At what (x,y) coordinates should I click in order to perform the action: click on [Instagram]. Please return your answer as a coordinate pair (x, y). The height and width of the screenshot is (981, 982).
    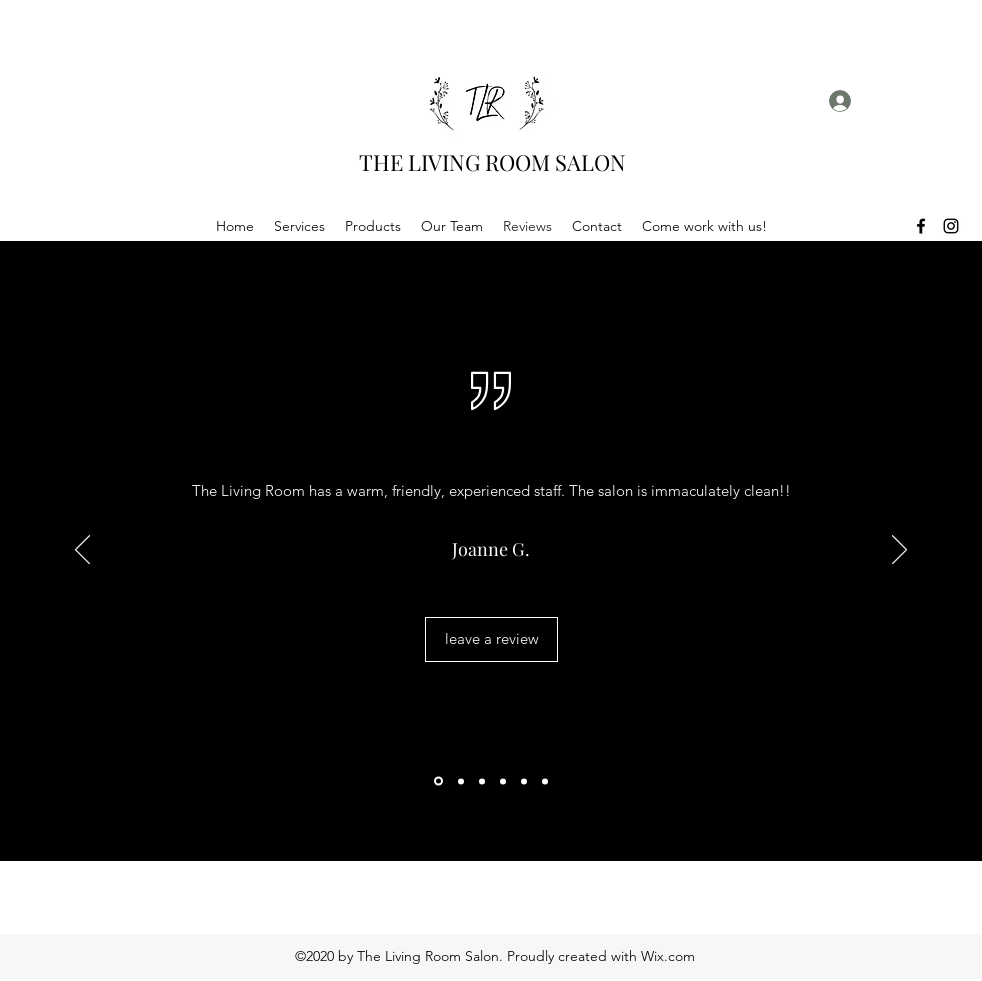
    Looking at the image, I should click on (951, 226).